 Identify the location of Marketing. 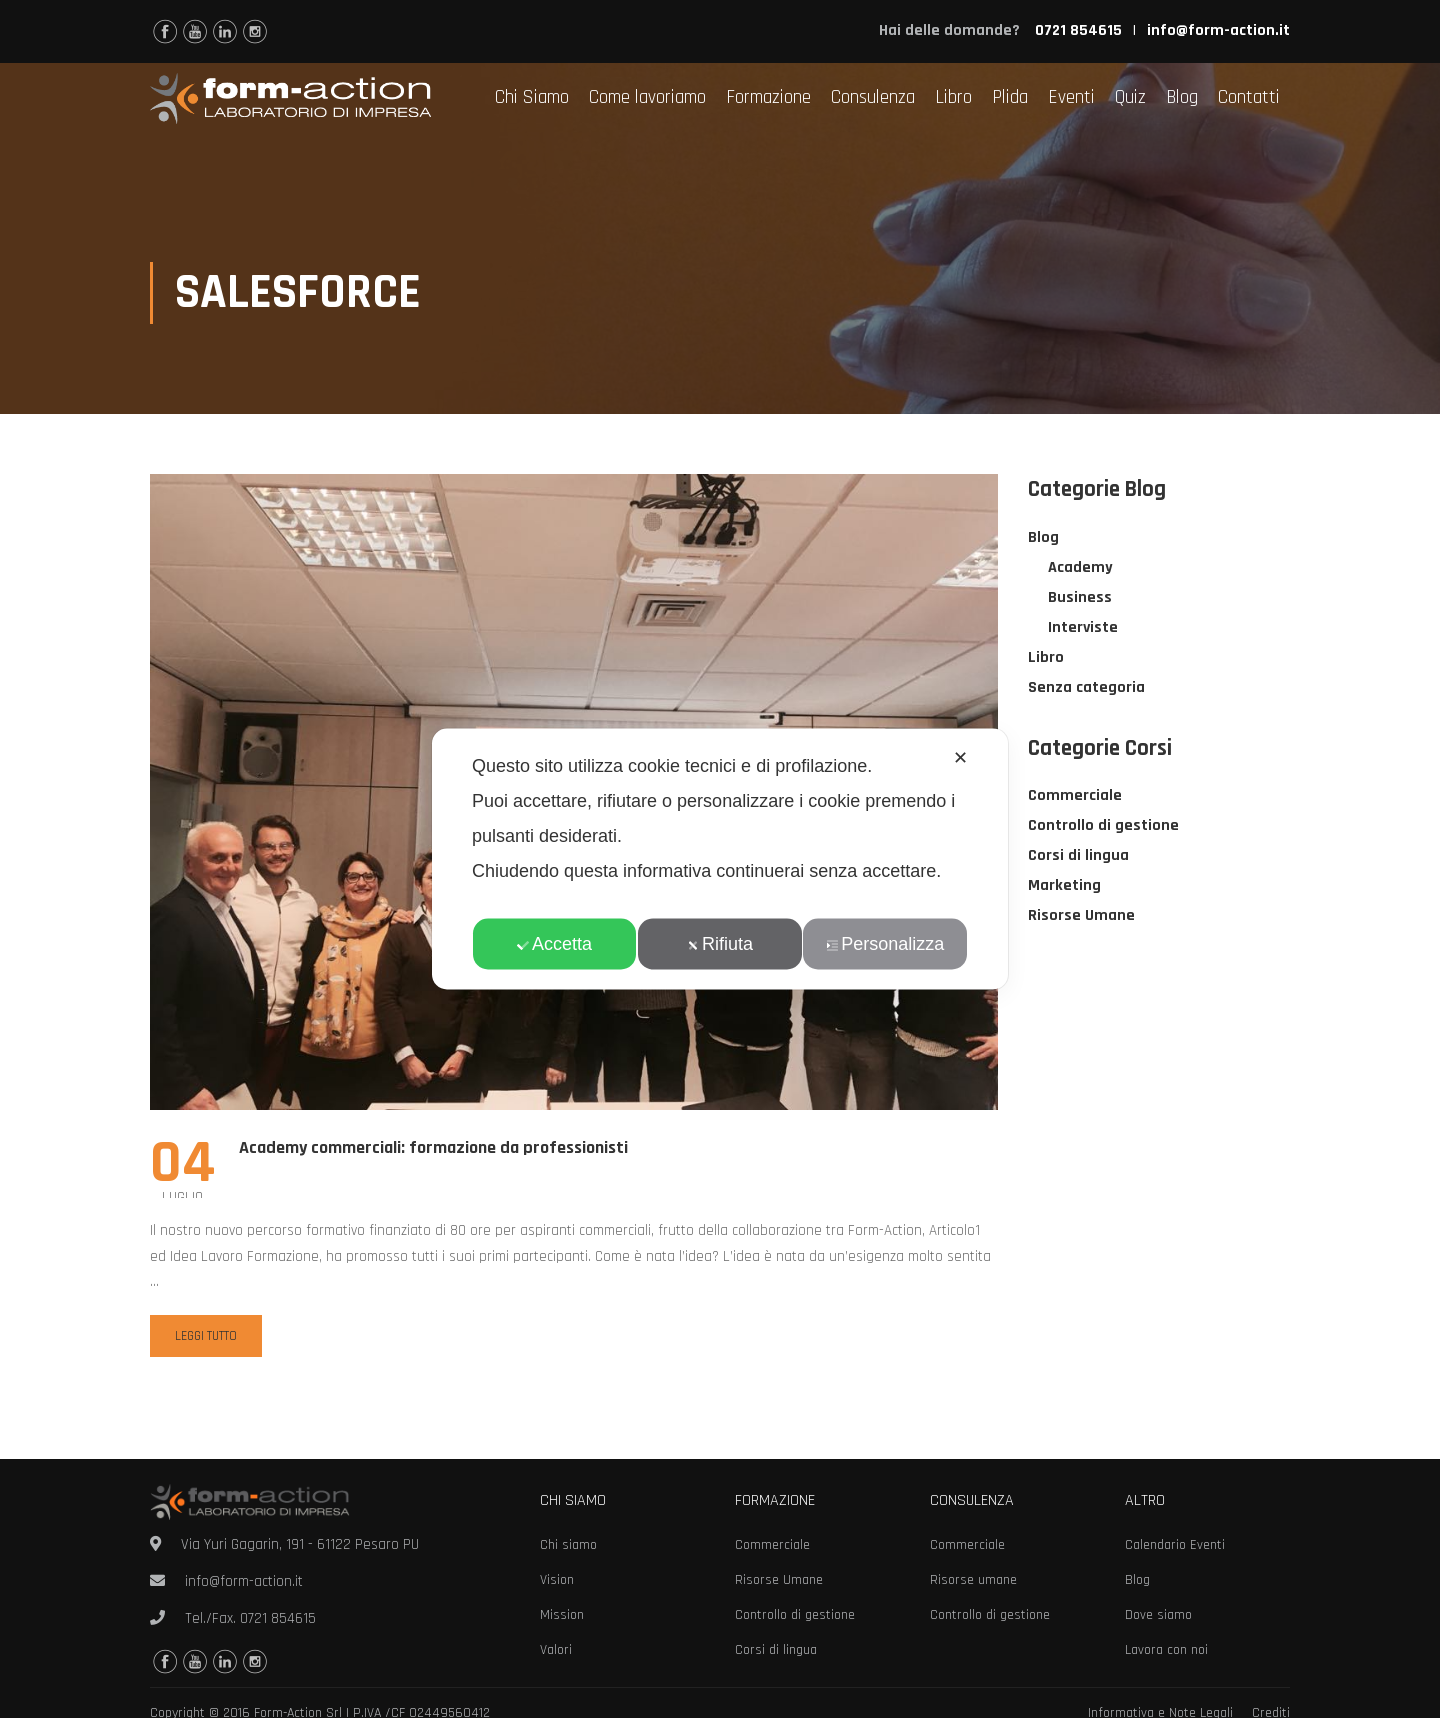
(1064, 887).